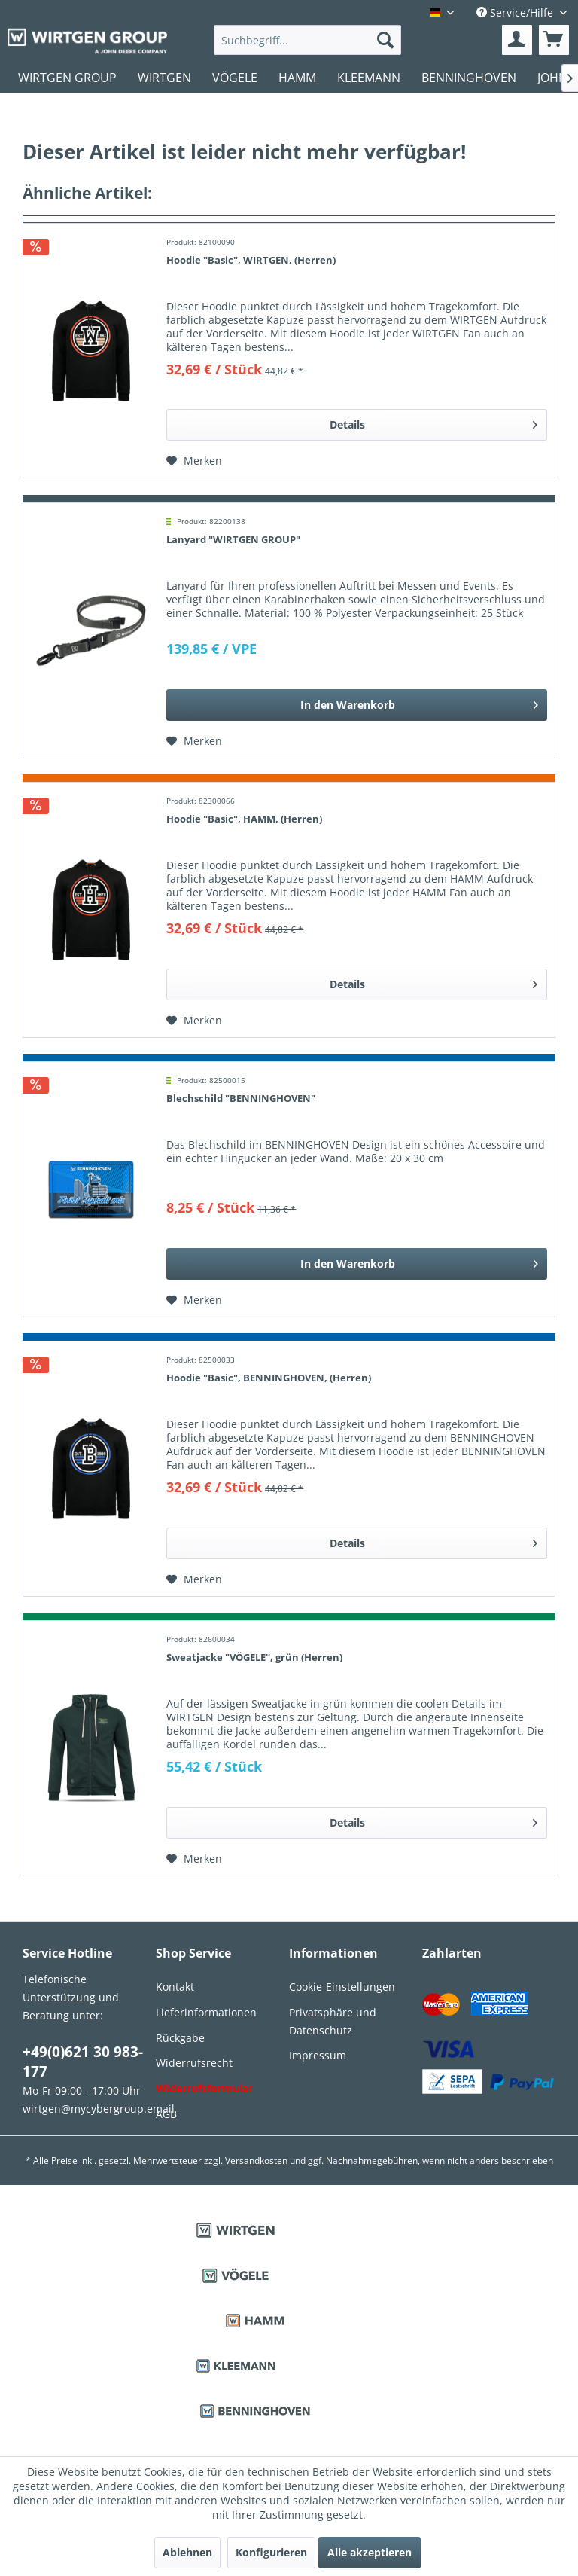 The height and width of the screenshot is (2576, 578). Describe the element at coordinates (180, 2038) in the screenshot. I see `Rückgabe` at that location.